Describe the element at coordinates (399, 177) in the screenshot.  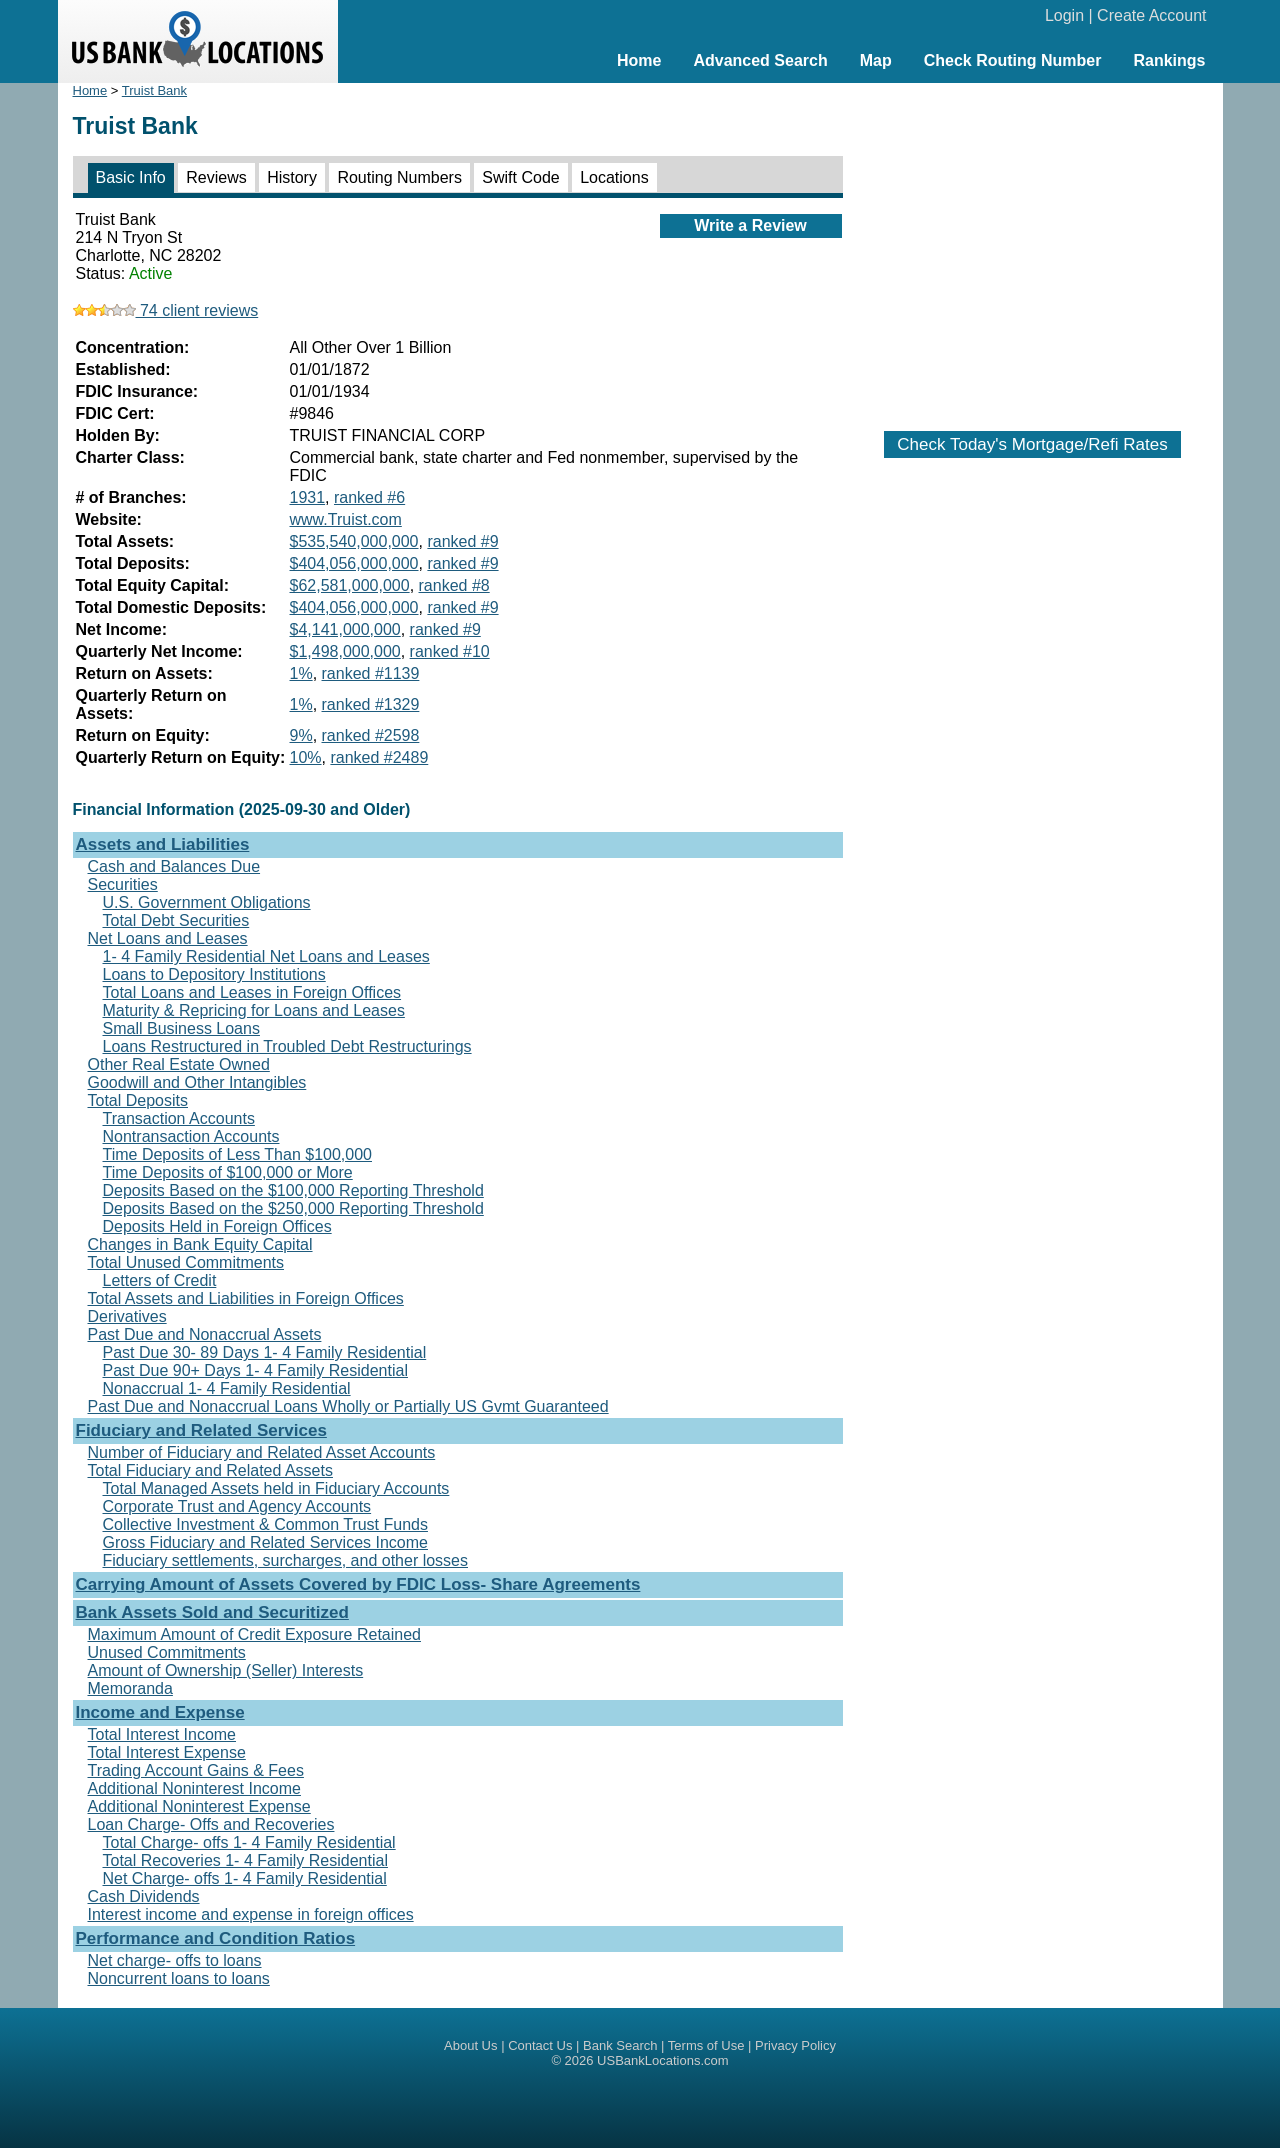
I see `Routing Numbers` at that location.